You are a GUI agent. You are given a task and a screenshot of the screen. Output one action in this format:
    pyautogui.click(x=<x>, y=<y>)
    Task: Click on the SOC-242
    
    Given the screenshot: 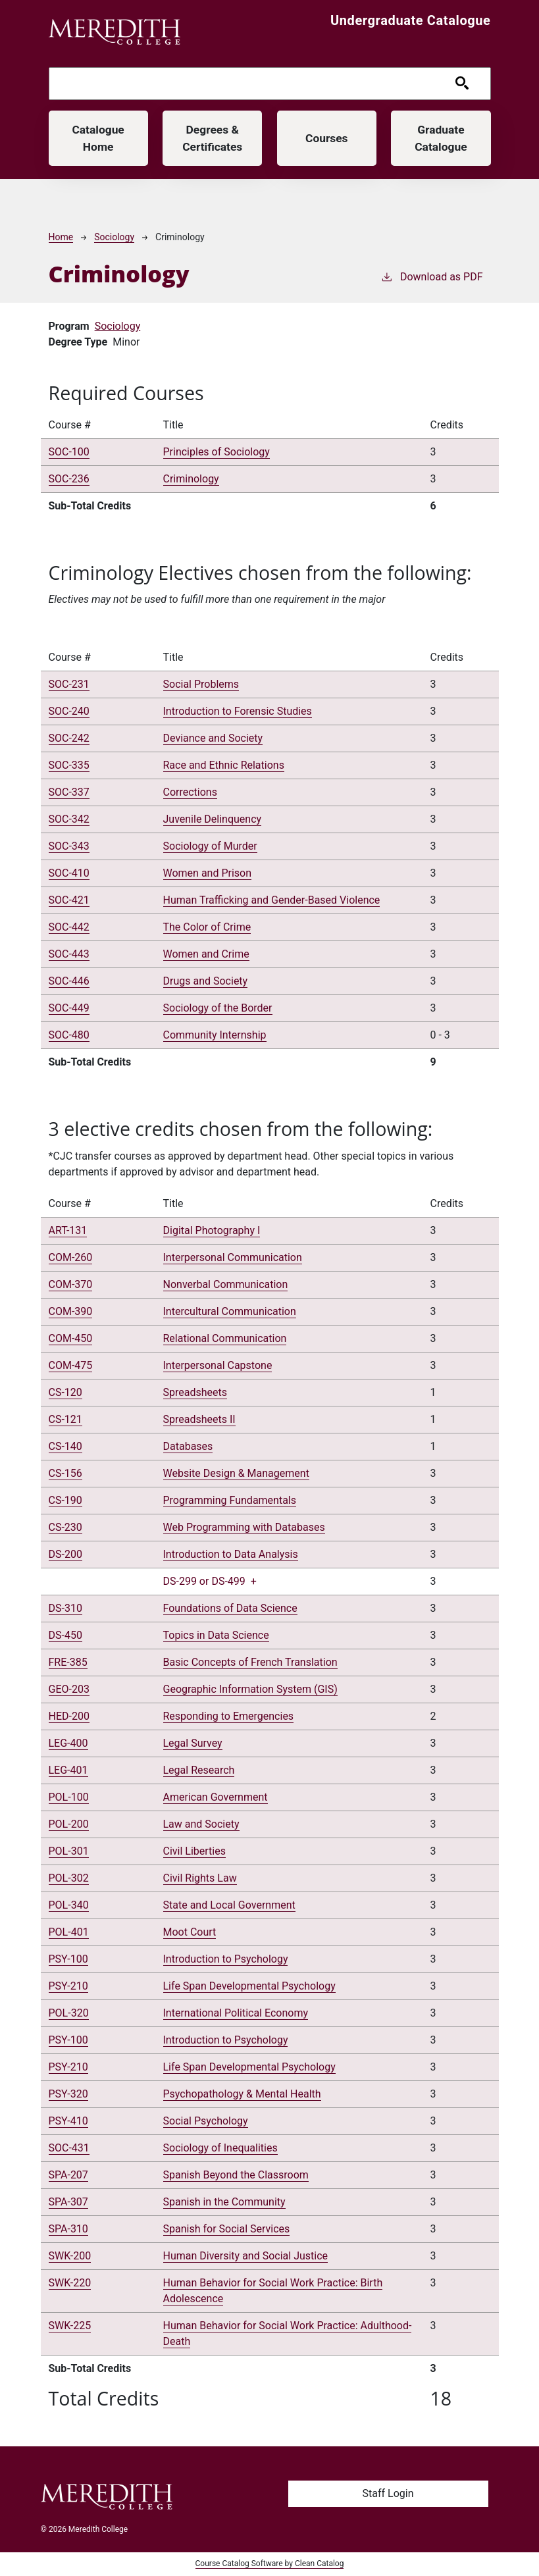 What is the action you would take?
    pyautogui.click(x=69, y=739)
    